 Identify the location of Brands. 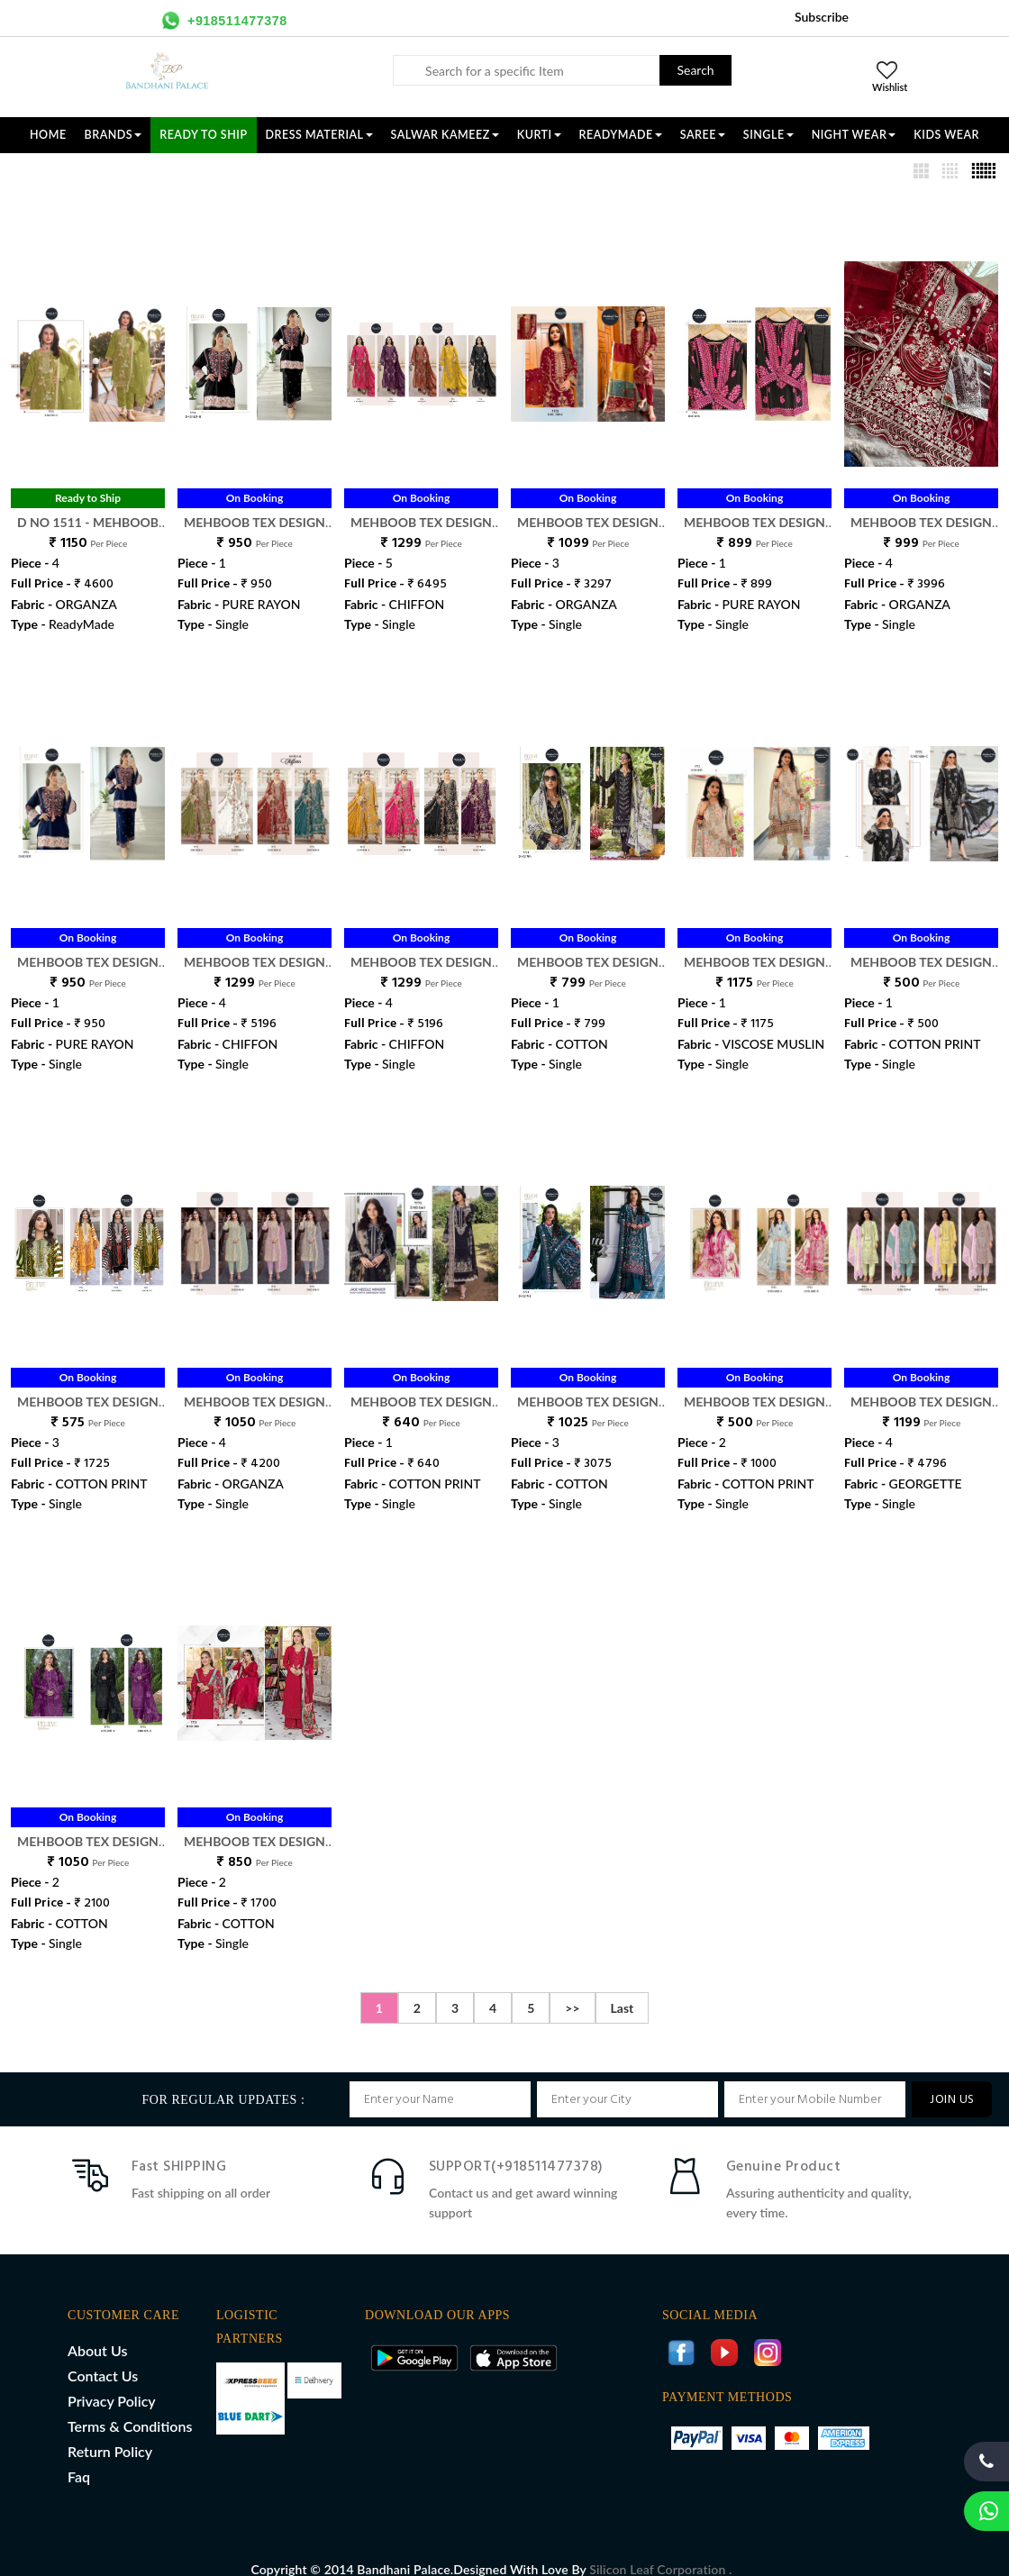
(113, 134).